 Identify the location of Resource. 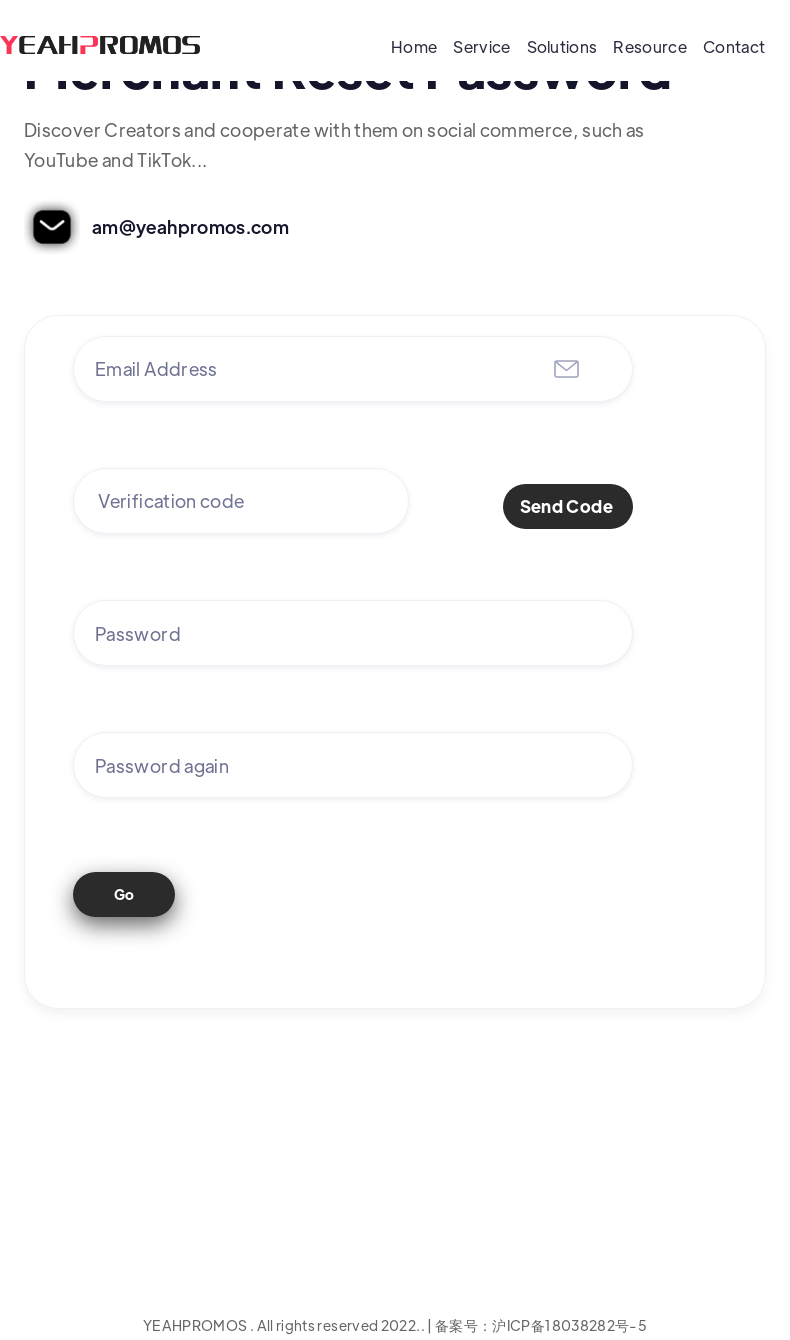
(650, 46).